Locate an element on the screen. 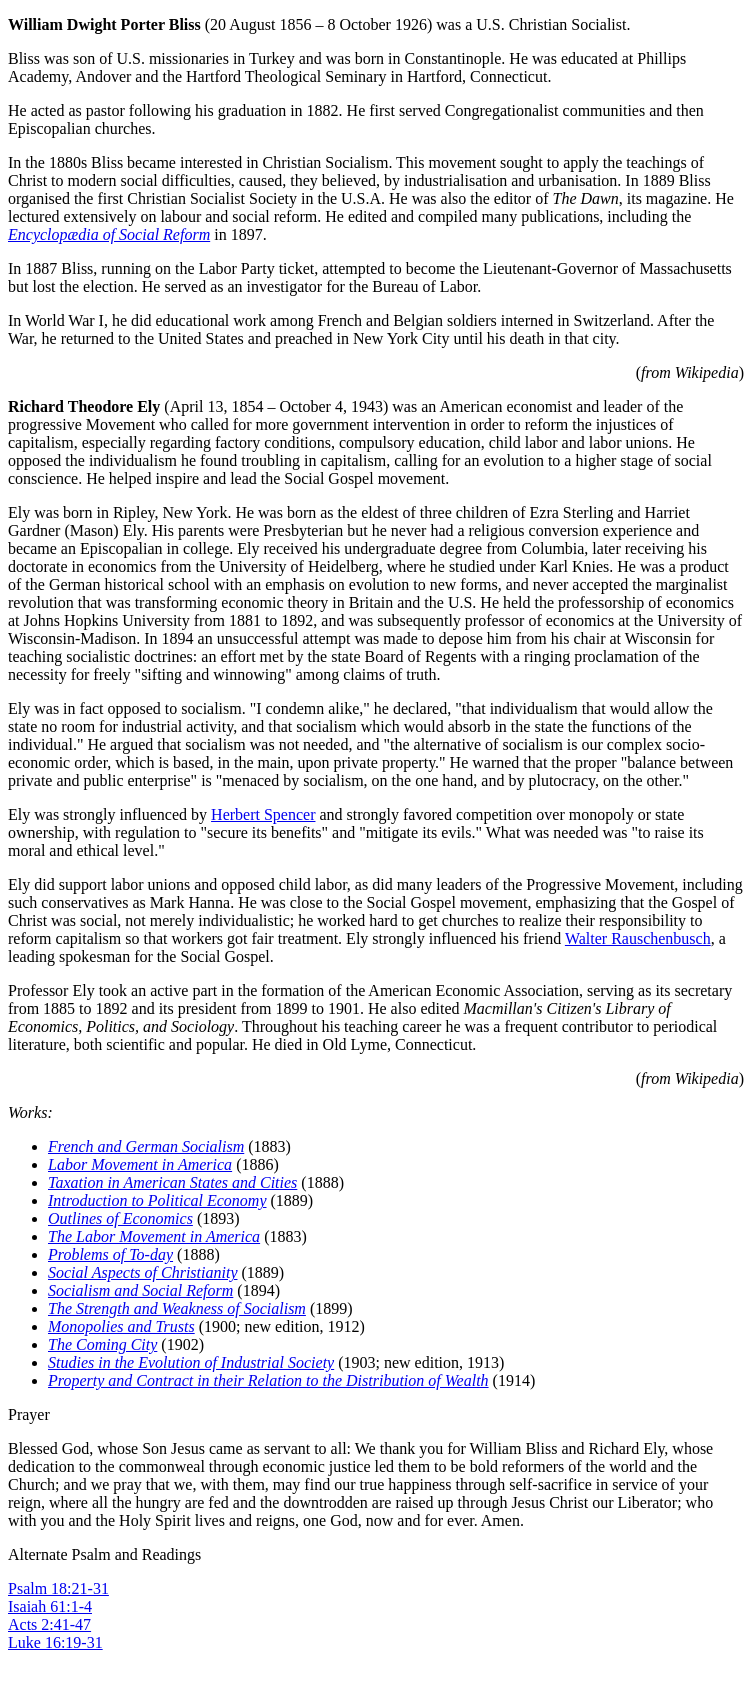 The width and height of the screenshot is (752, 1702). The Strength and Weakness of Socialism is located at coordinates (177, 1308).